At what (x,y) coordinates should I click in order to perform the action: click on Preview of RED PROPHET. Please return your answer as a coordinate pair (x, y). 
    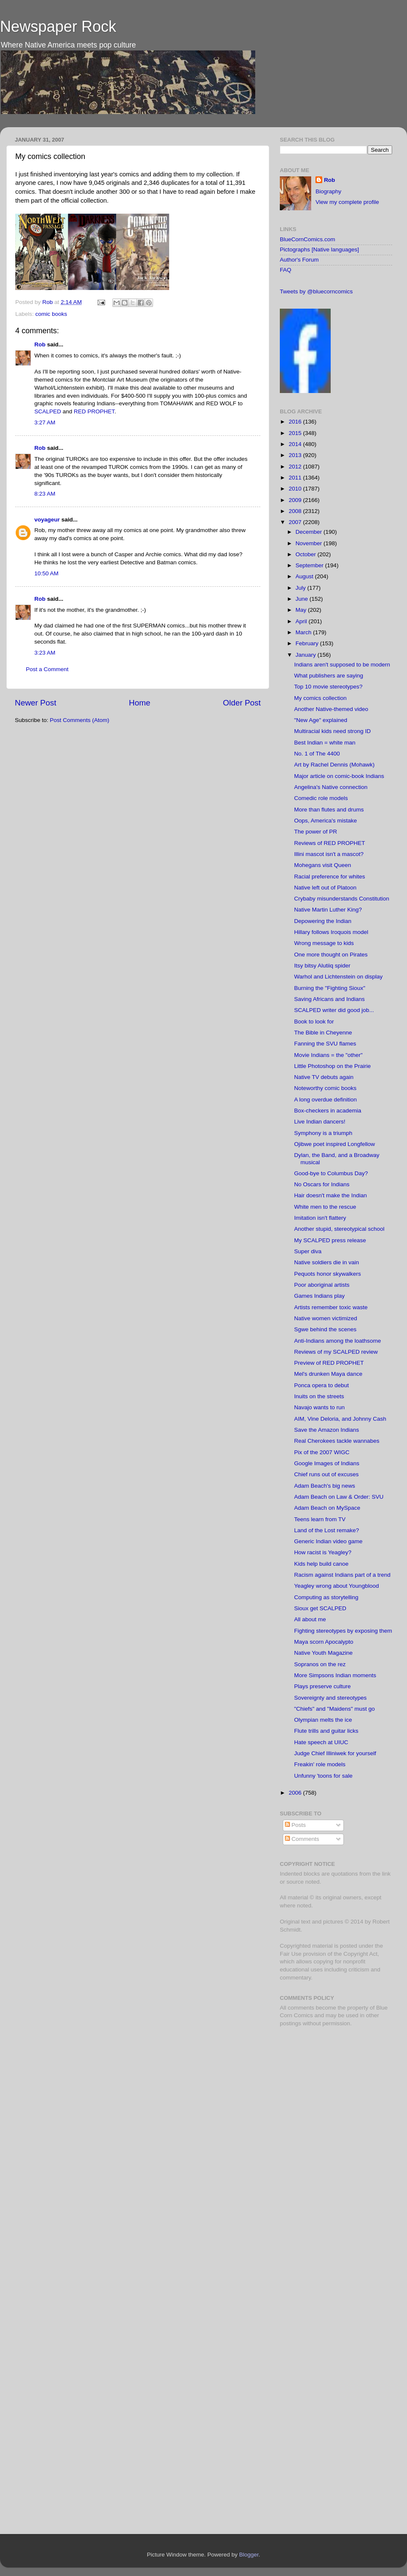
    Looking at the image, I should click on (329, 1363).